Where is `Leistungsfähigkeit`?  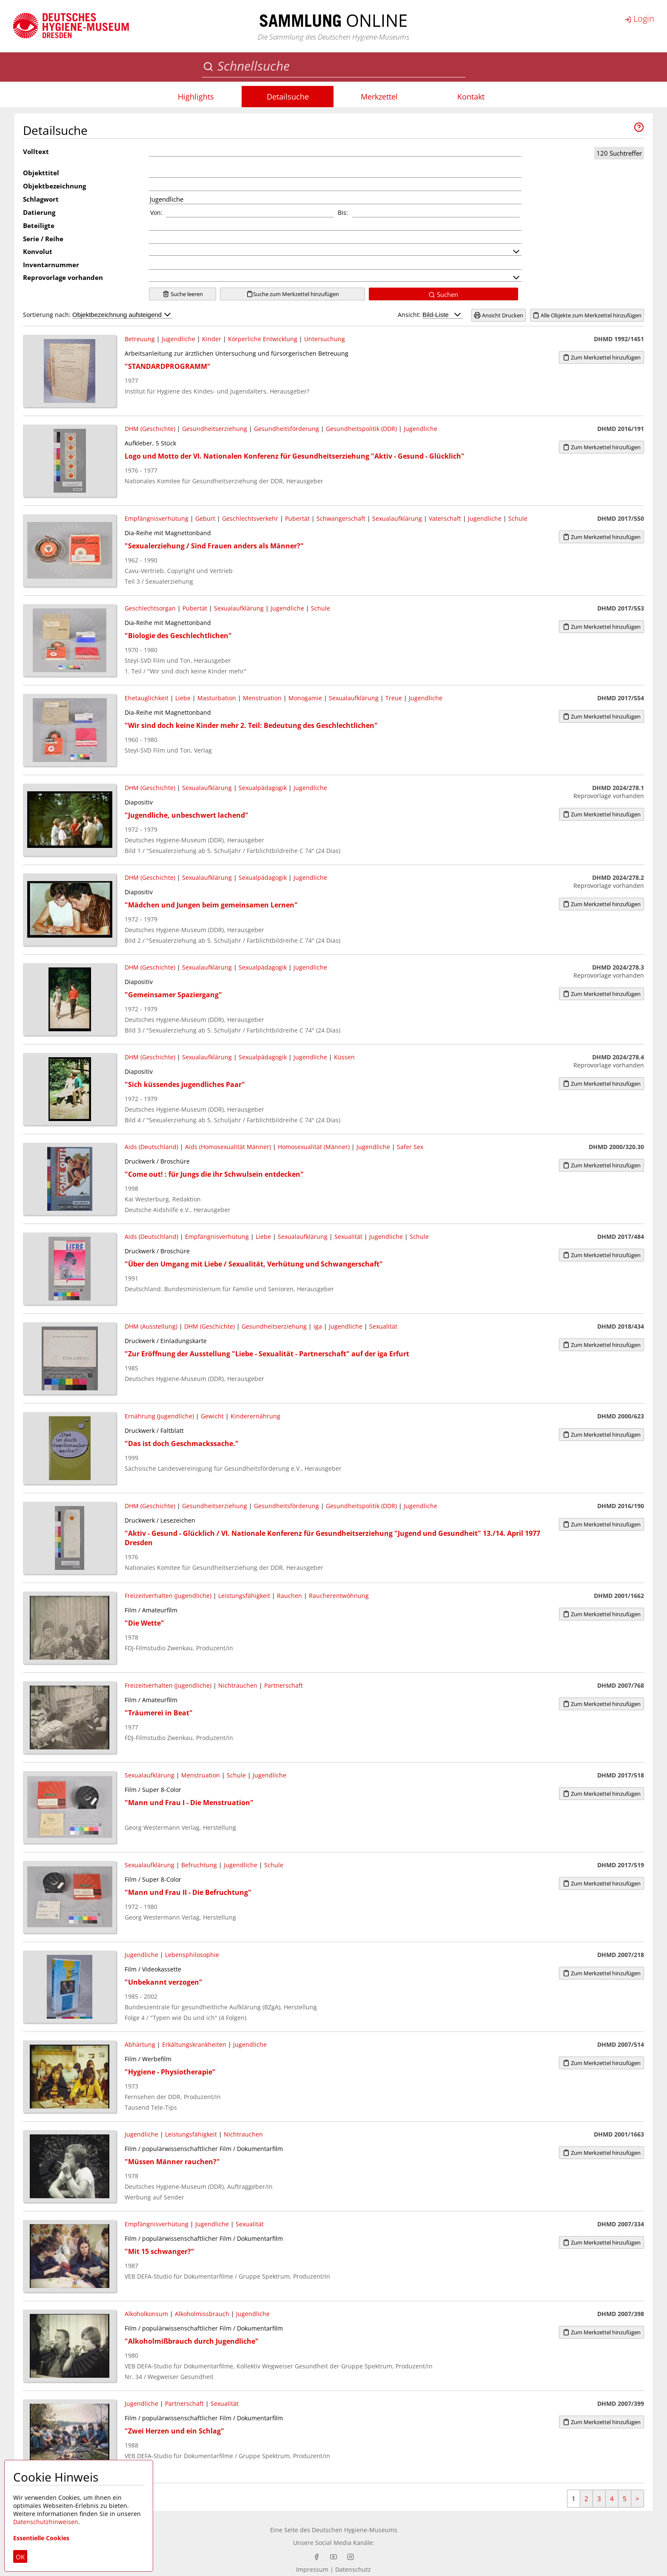 Leistungsfähigkeit is located at coordinates (244, 1596).